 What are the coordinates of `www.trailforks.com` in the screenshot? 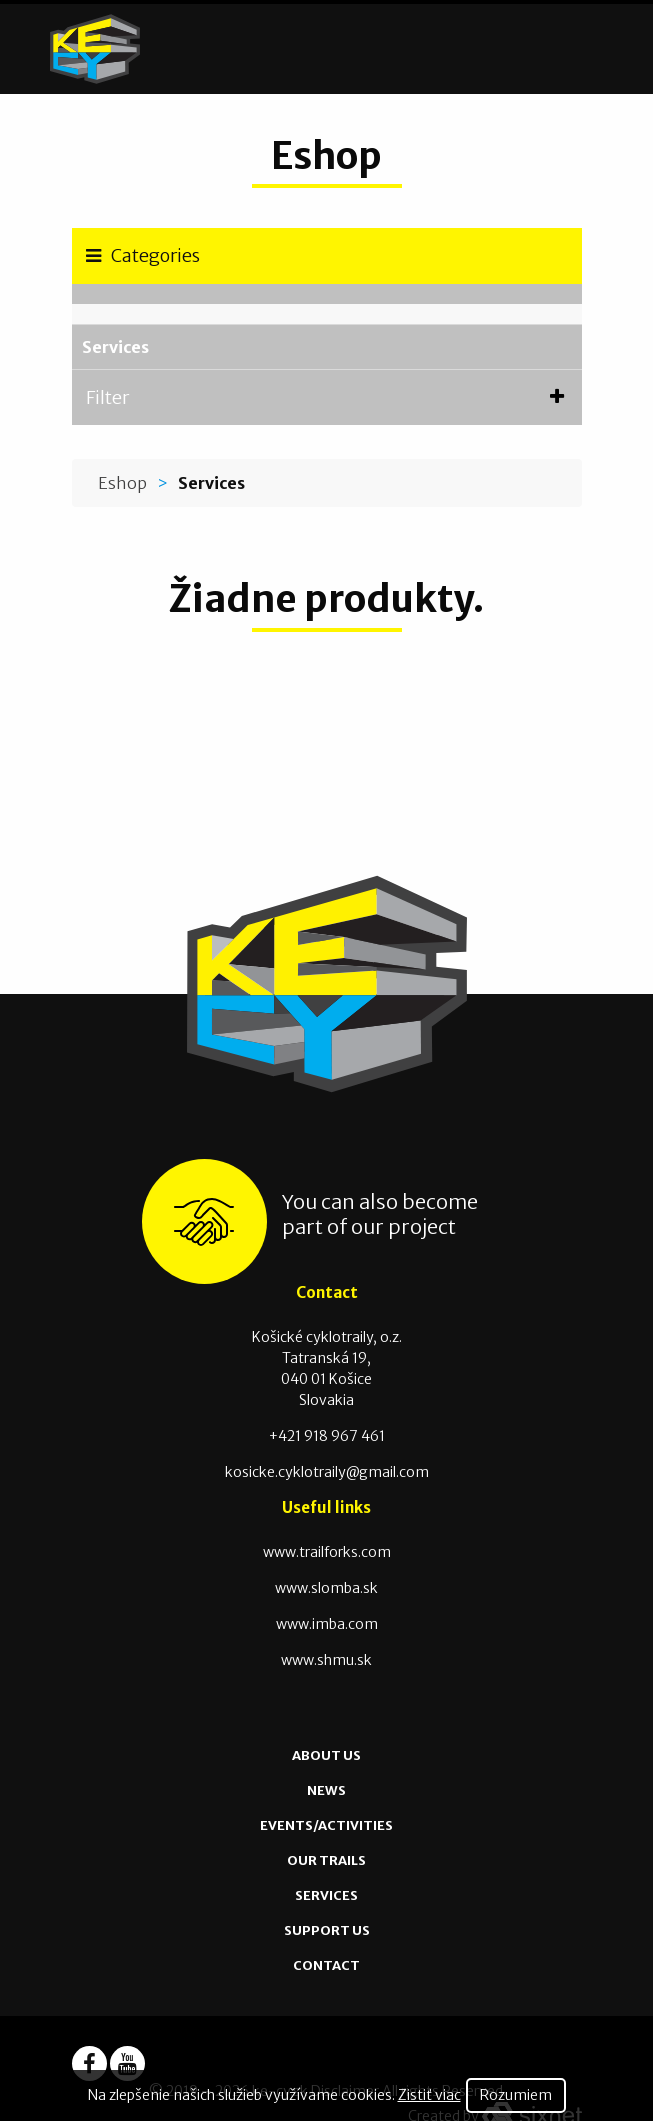 It's located at (327, 1552).